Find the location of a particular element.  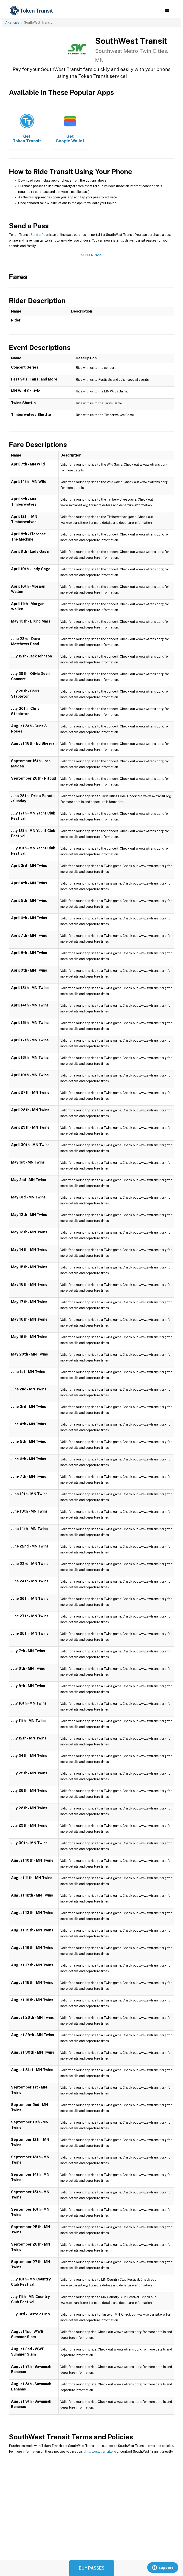

[button] is located at coordinates (167, 10).